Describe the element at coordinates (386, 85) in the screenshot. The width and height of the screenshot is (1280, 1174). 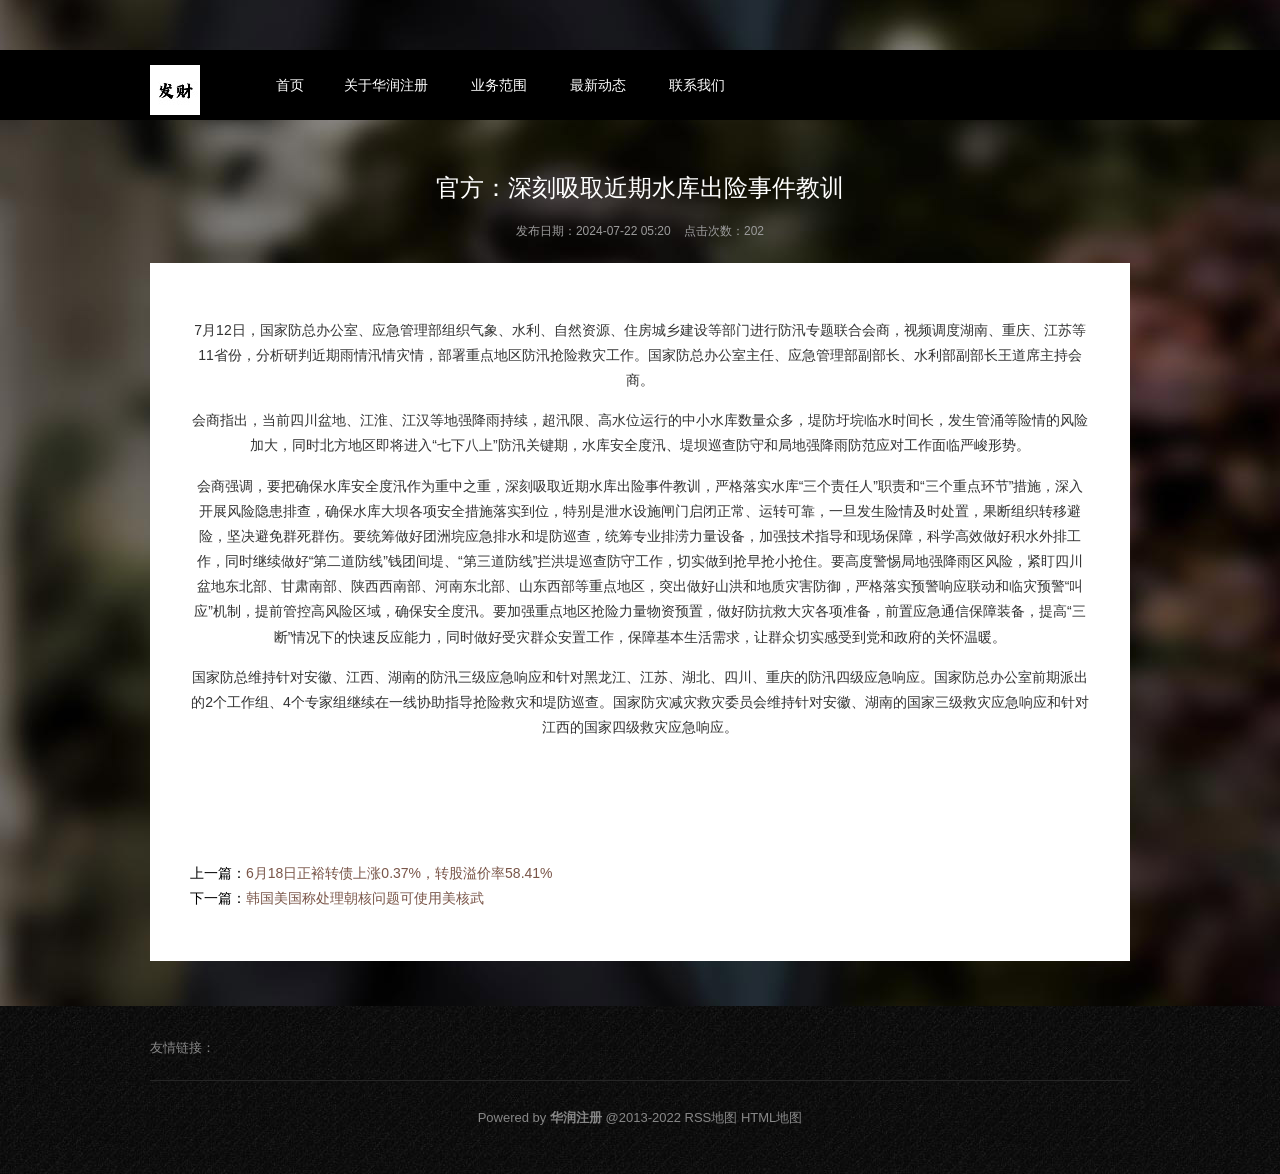
I see `关于华润注册` at that location.